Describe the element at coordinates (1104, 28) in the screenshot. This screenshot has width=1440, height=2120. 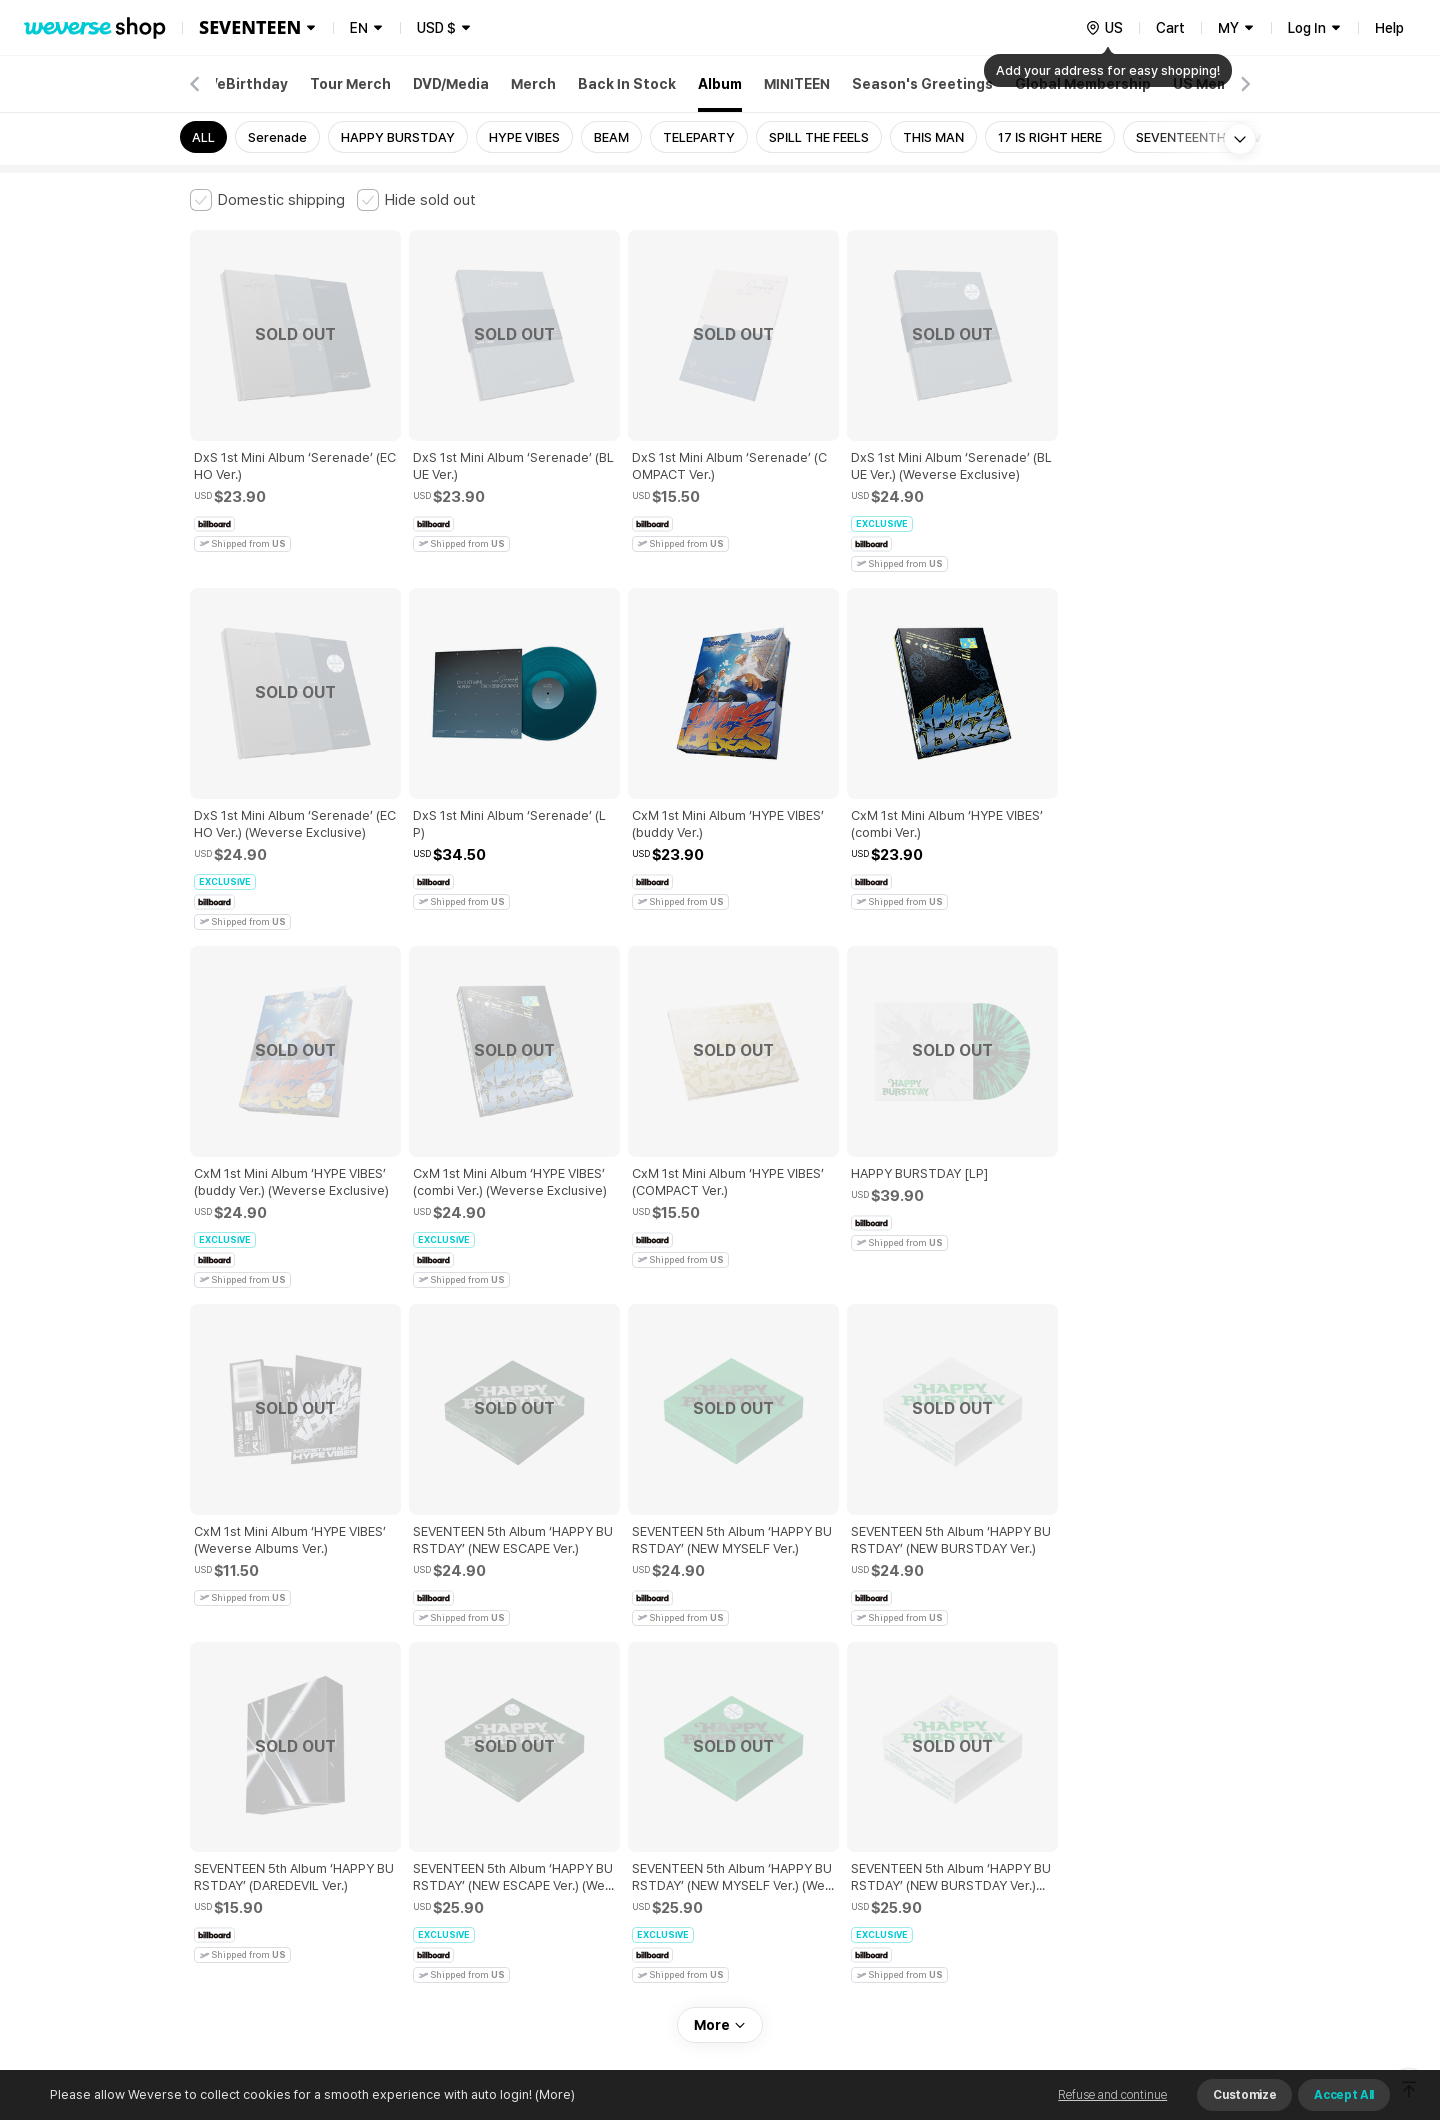
I see `[country]` at that location.